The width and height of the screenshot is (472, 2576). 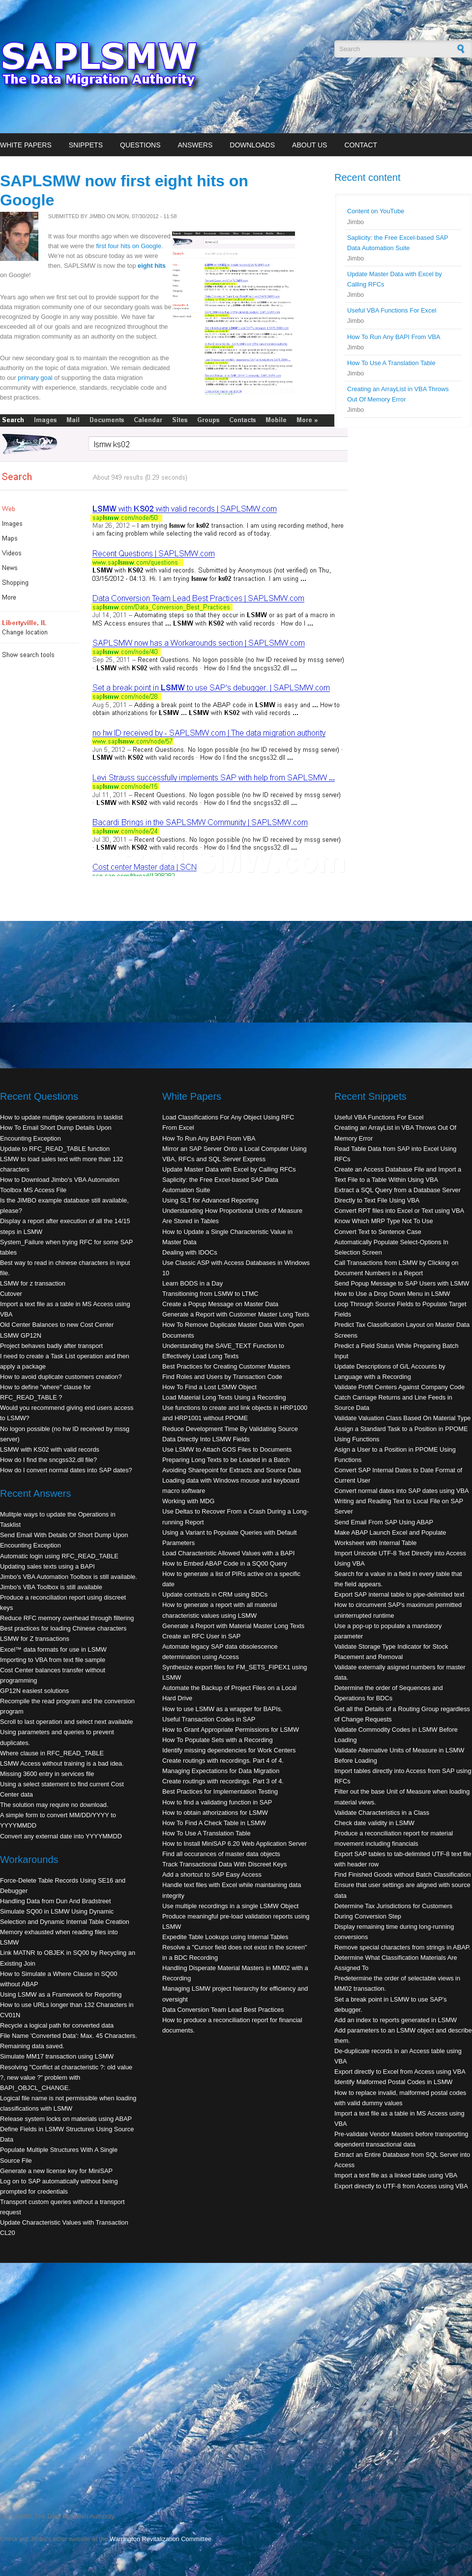 I want to click on Create routings with recordings. Part 3 of 4., so click(x=223, y=1781).